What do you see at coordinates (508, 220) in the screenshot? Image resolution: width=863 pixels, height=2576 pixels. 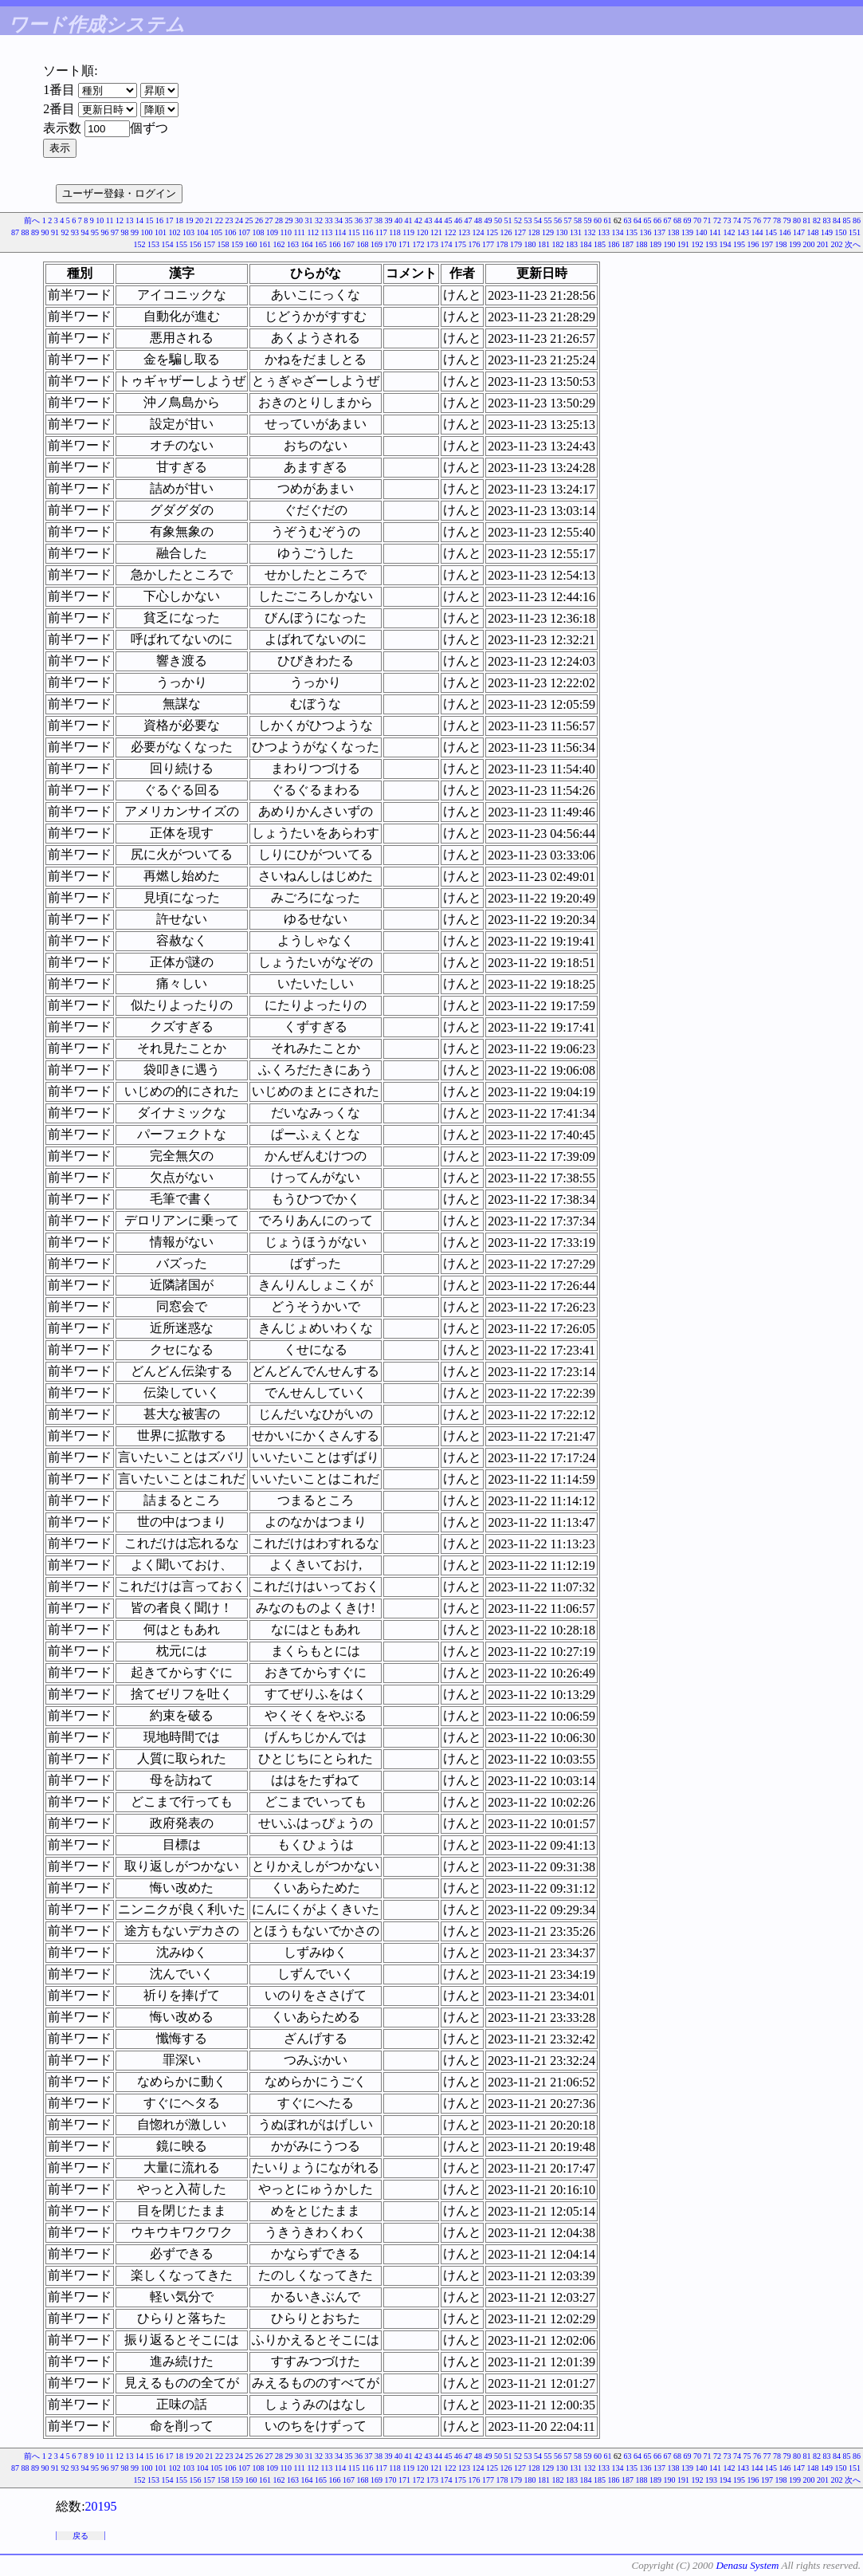 I see `51` at bounding box center [508, 220].